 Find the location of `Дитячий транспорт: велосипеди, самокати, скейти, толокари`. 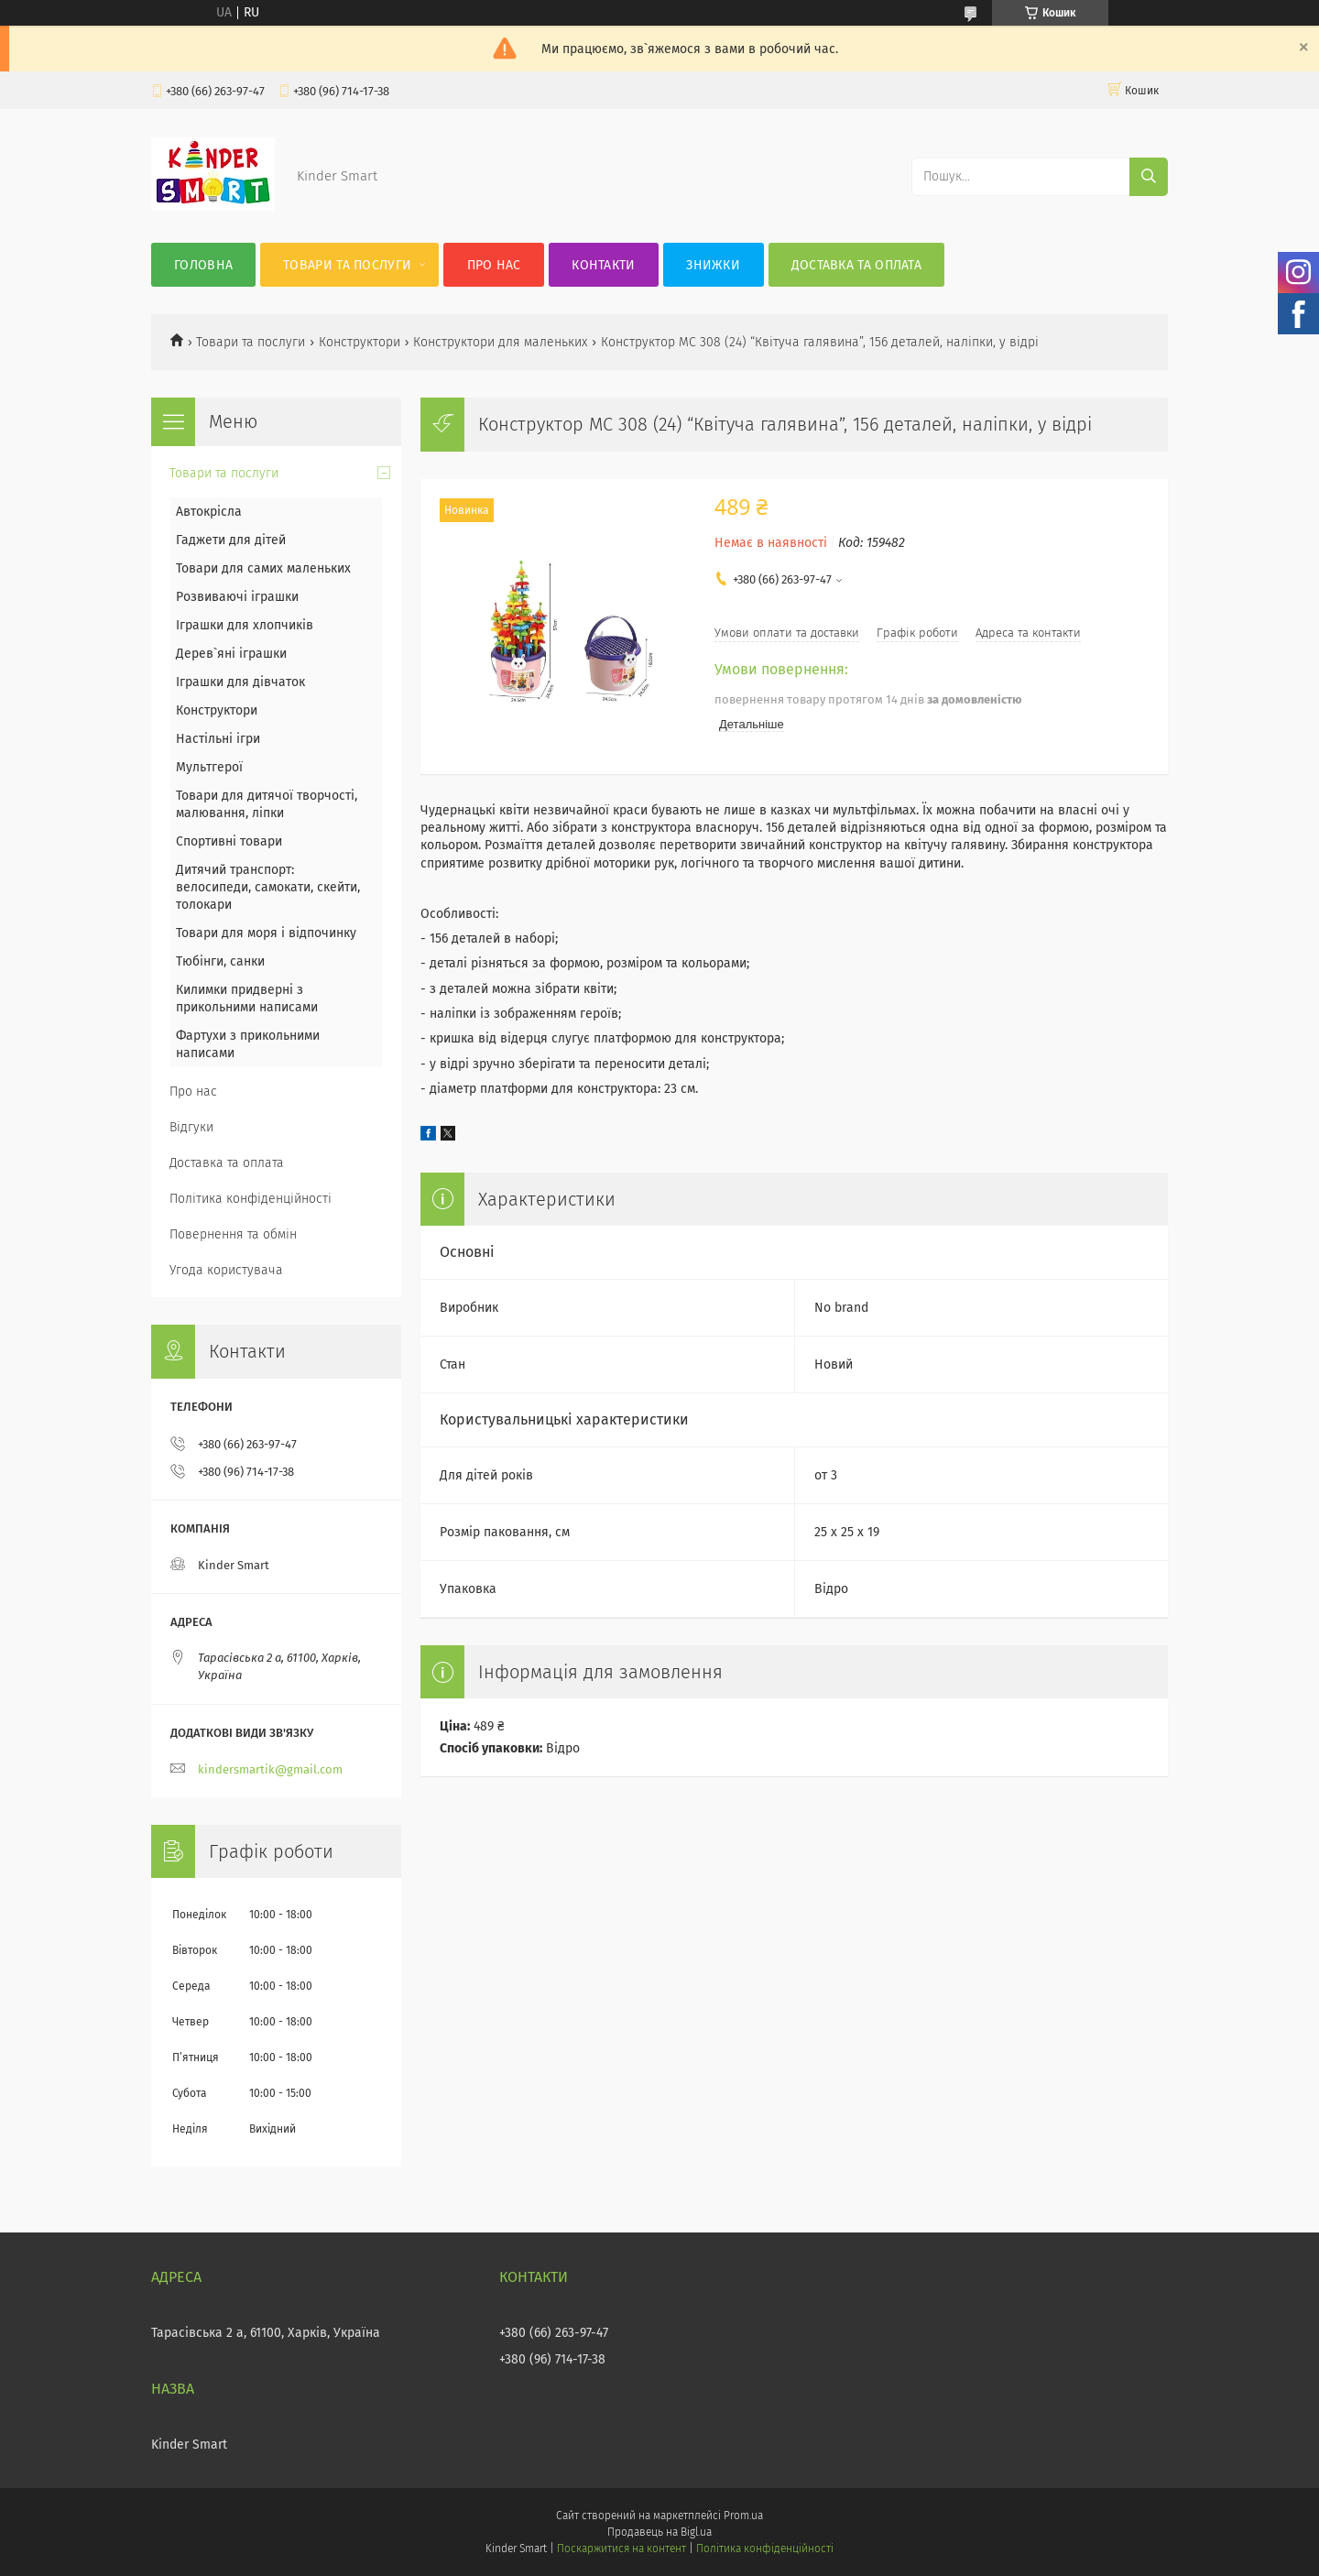

Дитячий транспорт: велосипеди, самокати, скейти, толокари is located at coordinates (268, 887).